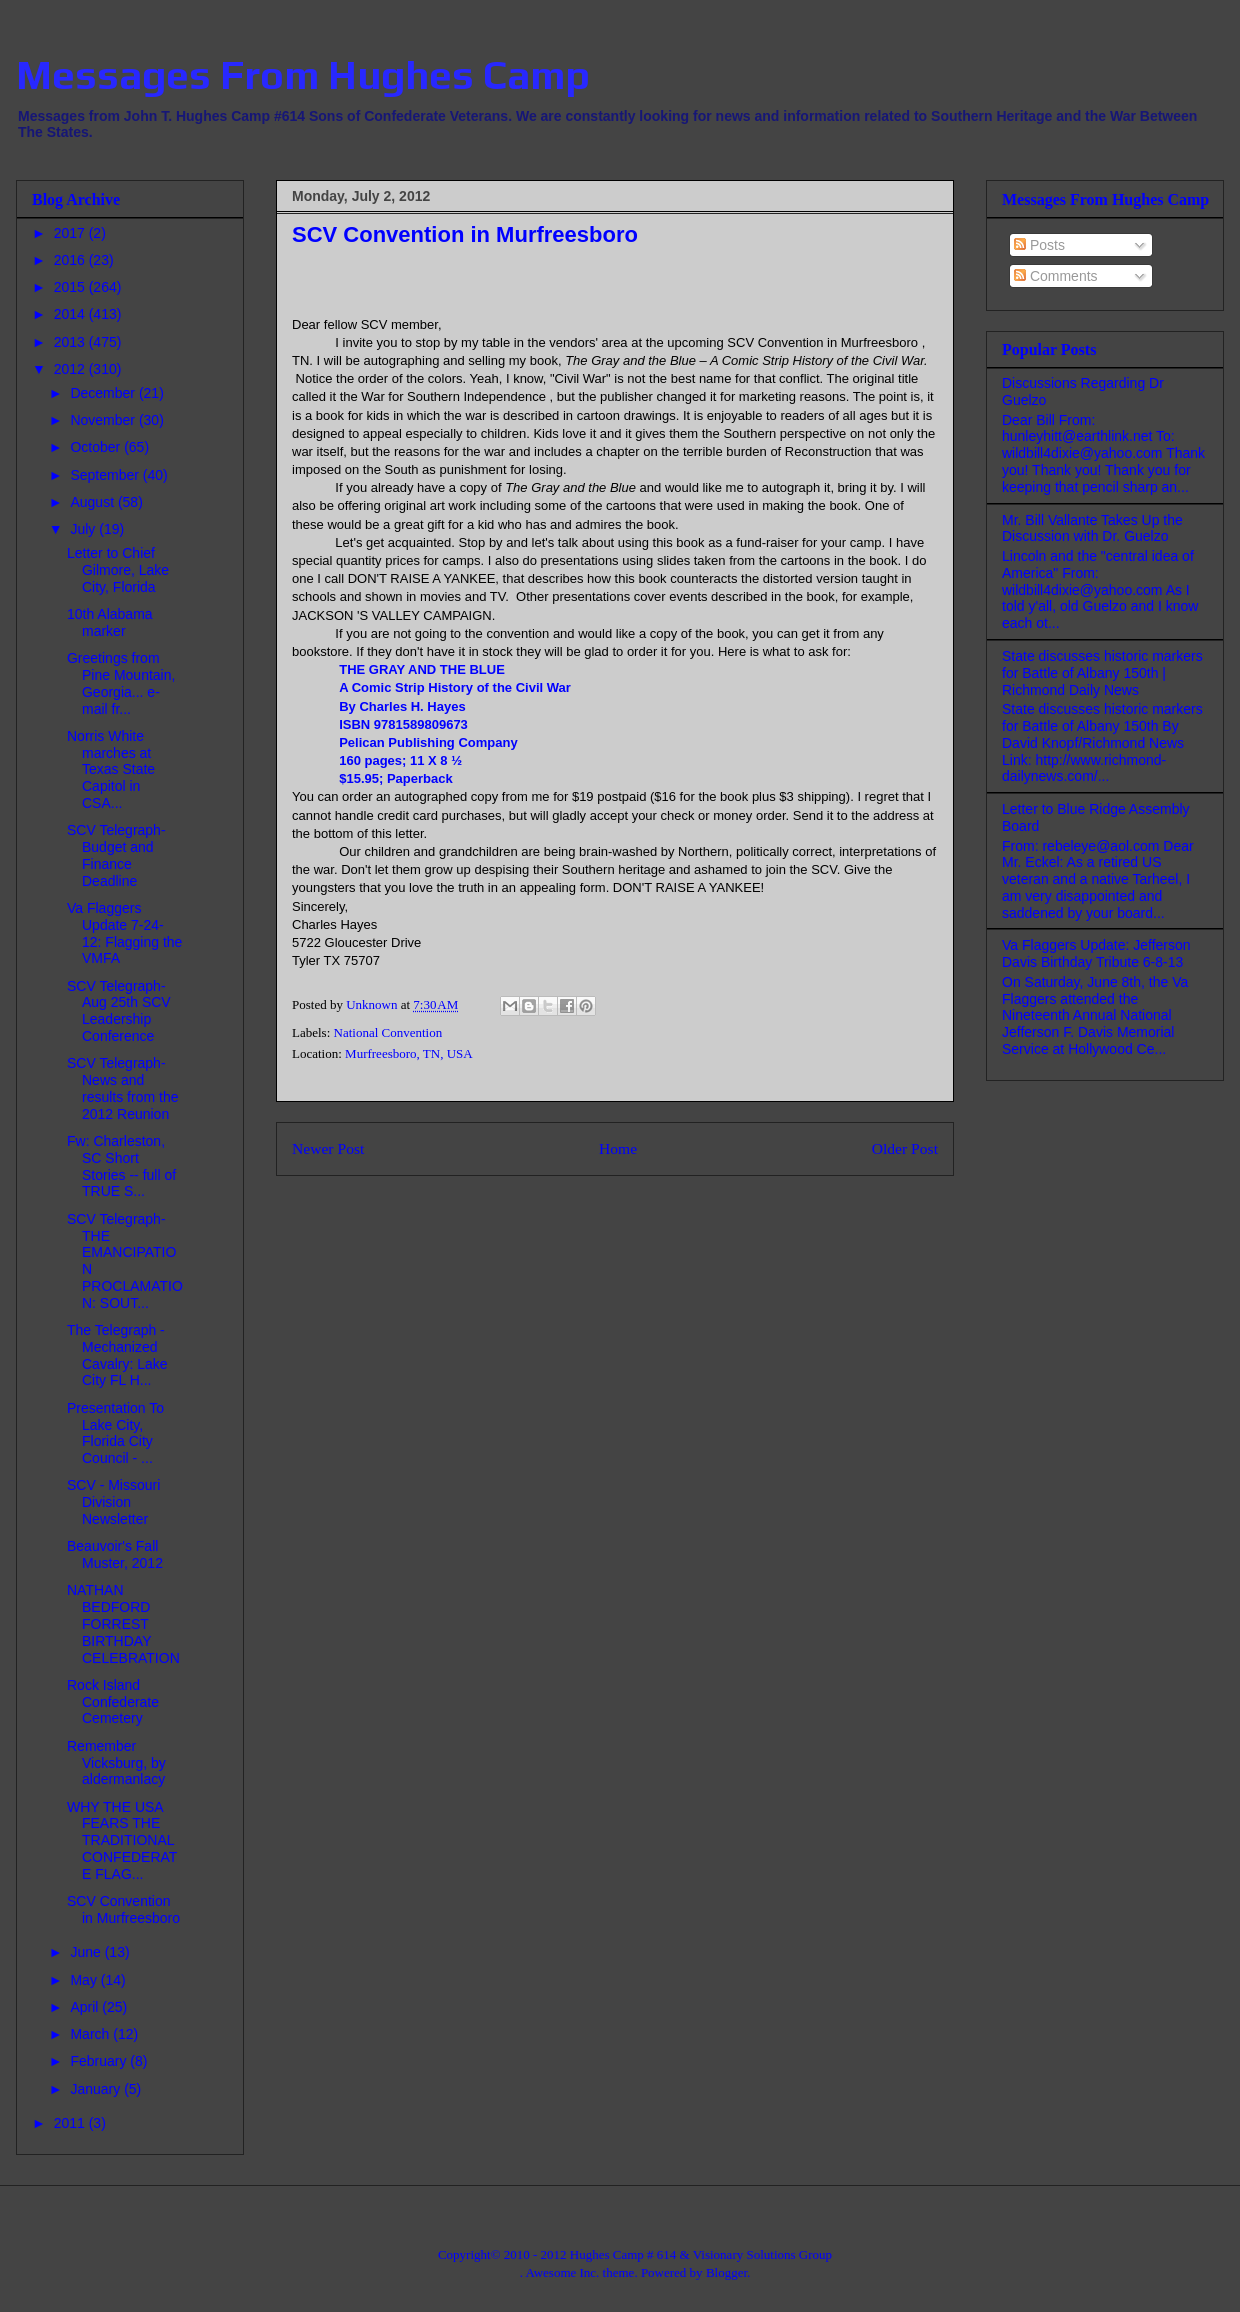  I want to click on Va Flaggers Update 7-24-12: Flagging the VMFA, so click(124, 933).